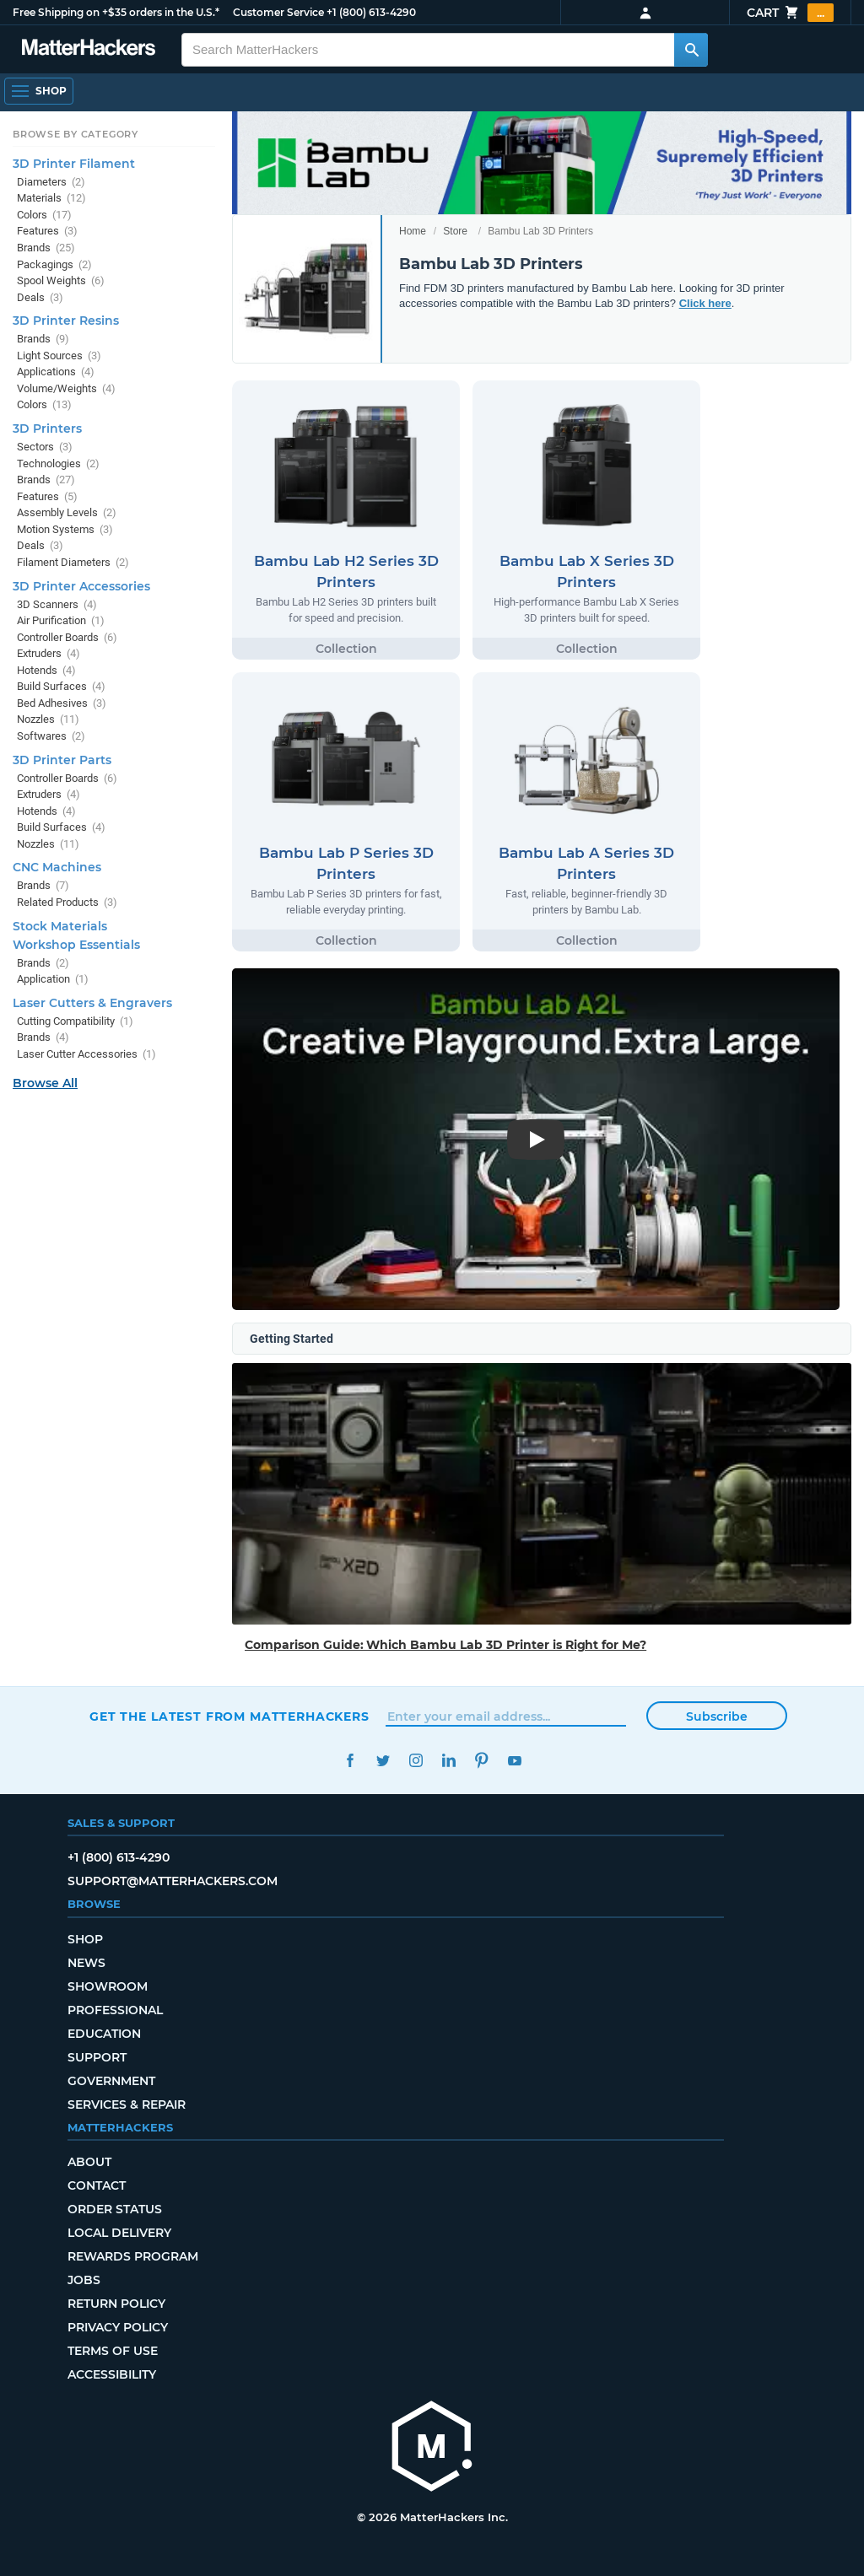 This screenshot has height=2576, width=864. I want to click on 3D Scanners, so click(57, 604).